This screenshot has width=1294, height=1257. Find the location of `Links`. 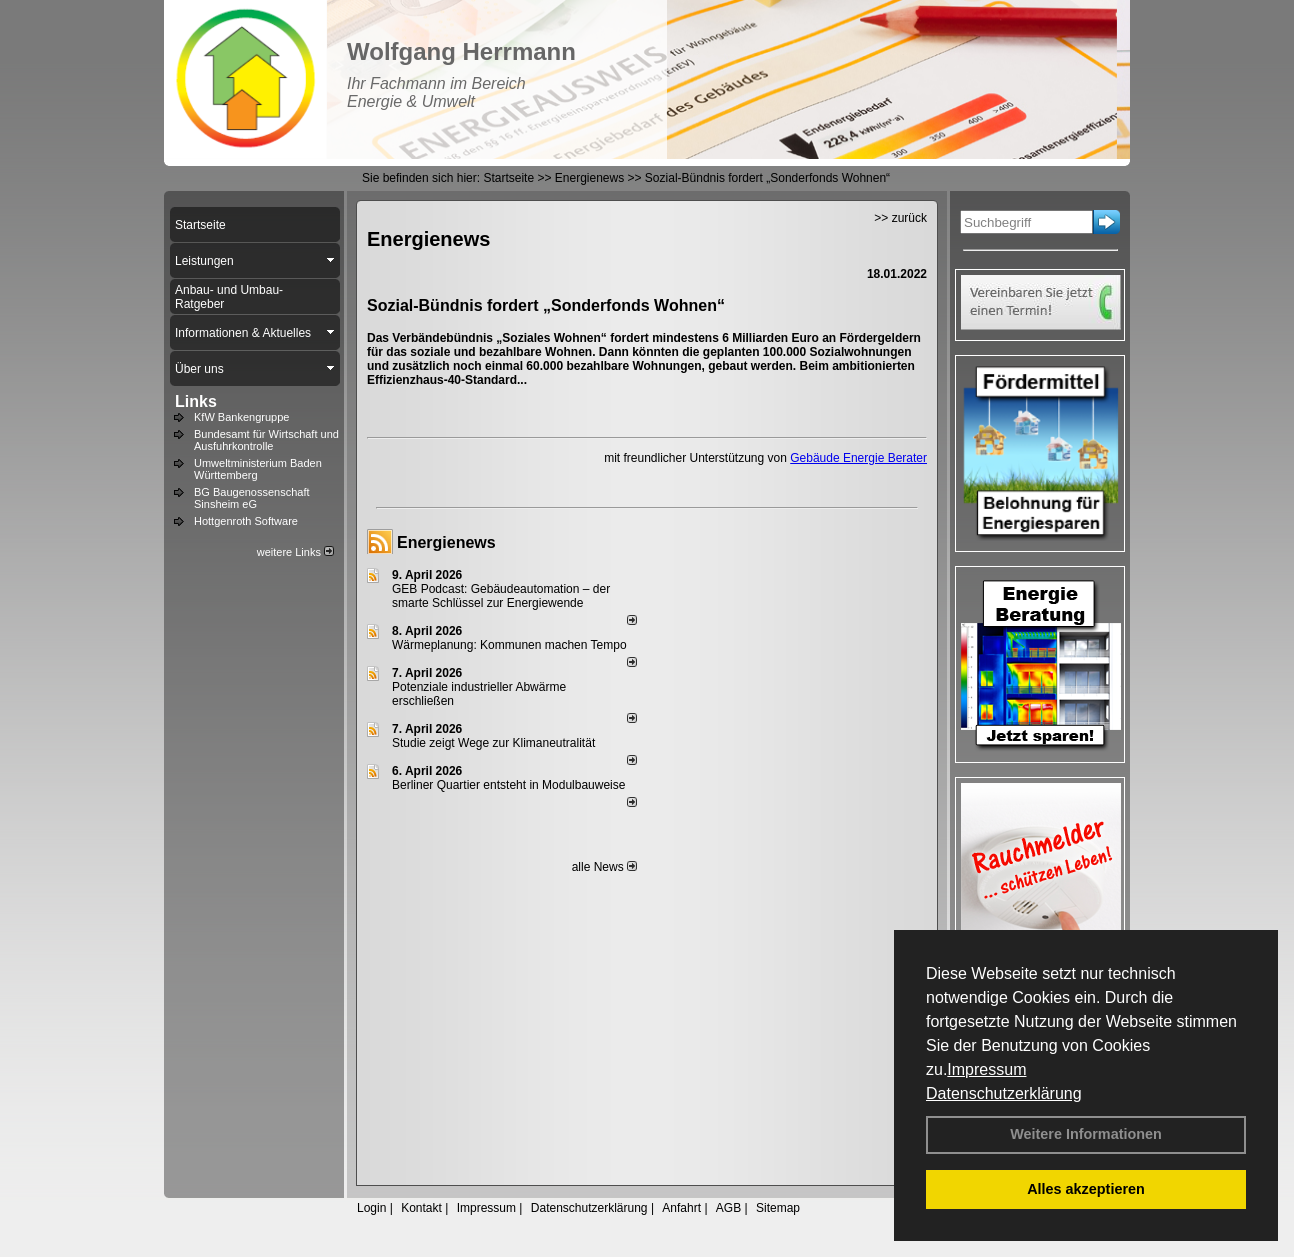

Links is located at coordinates (196, 401).